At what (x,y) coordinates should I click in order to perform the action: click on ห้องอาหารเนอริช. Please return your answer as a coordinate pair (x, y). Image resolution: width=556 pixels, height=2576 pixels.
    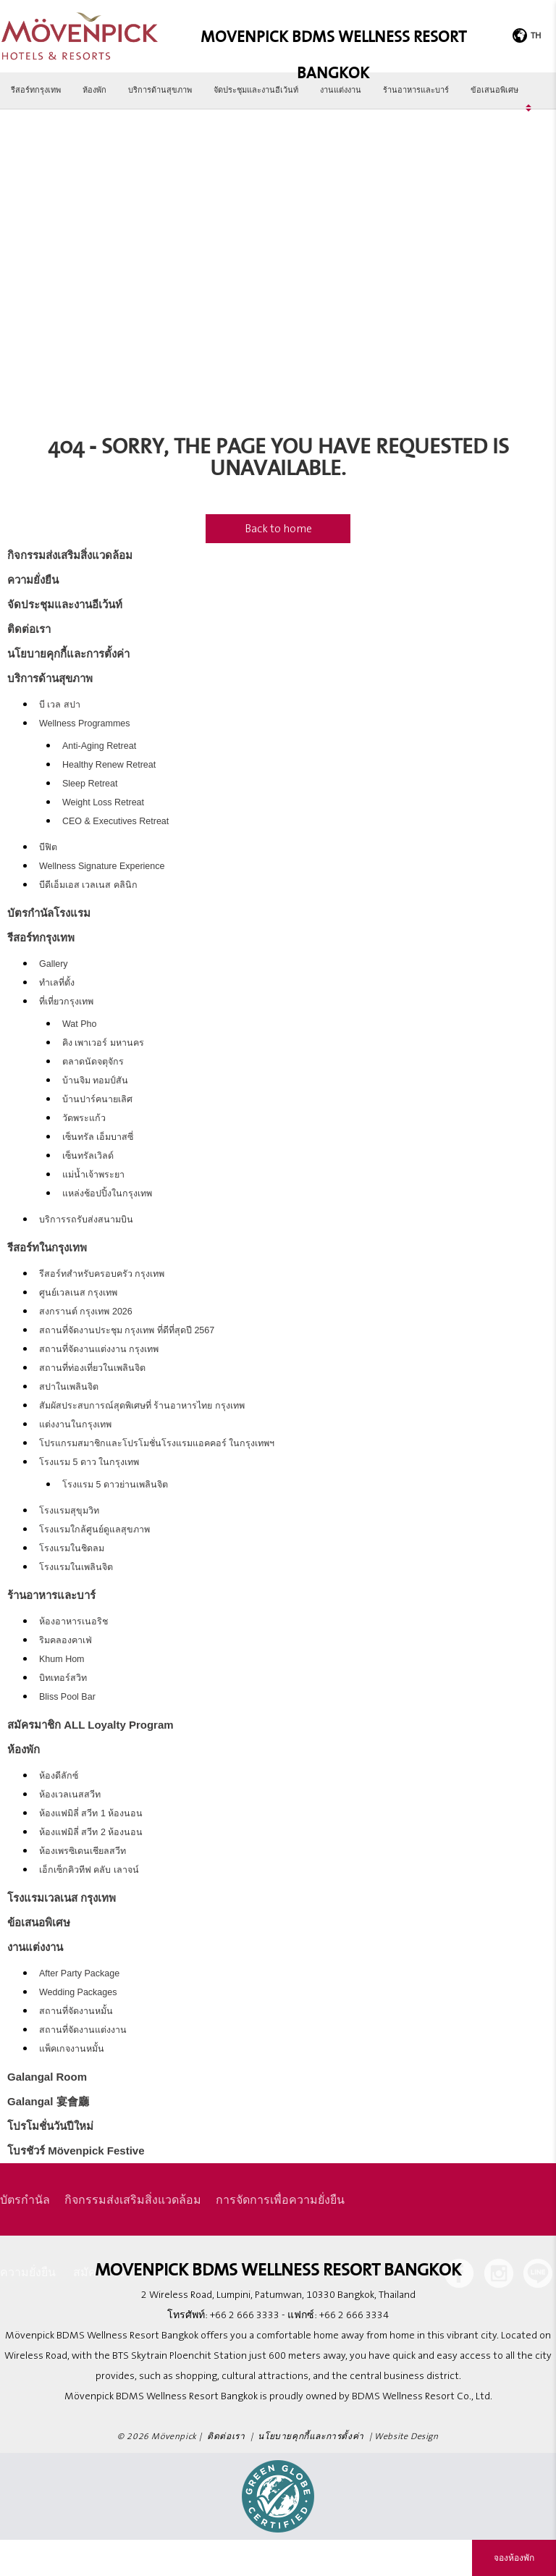
    Looking at the image, I should click on (73, 1621).